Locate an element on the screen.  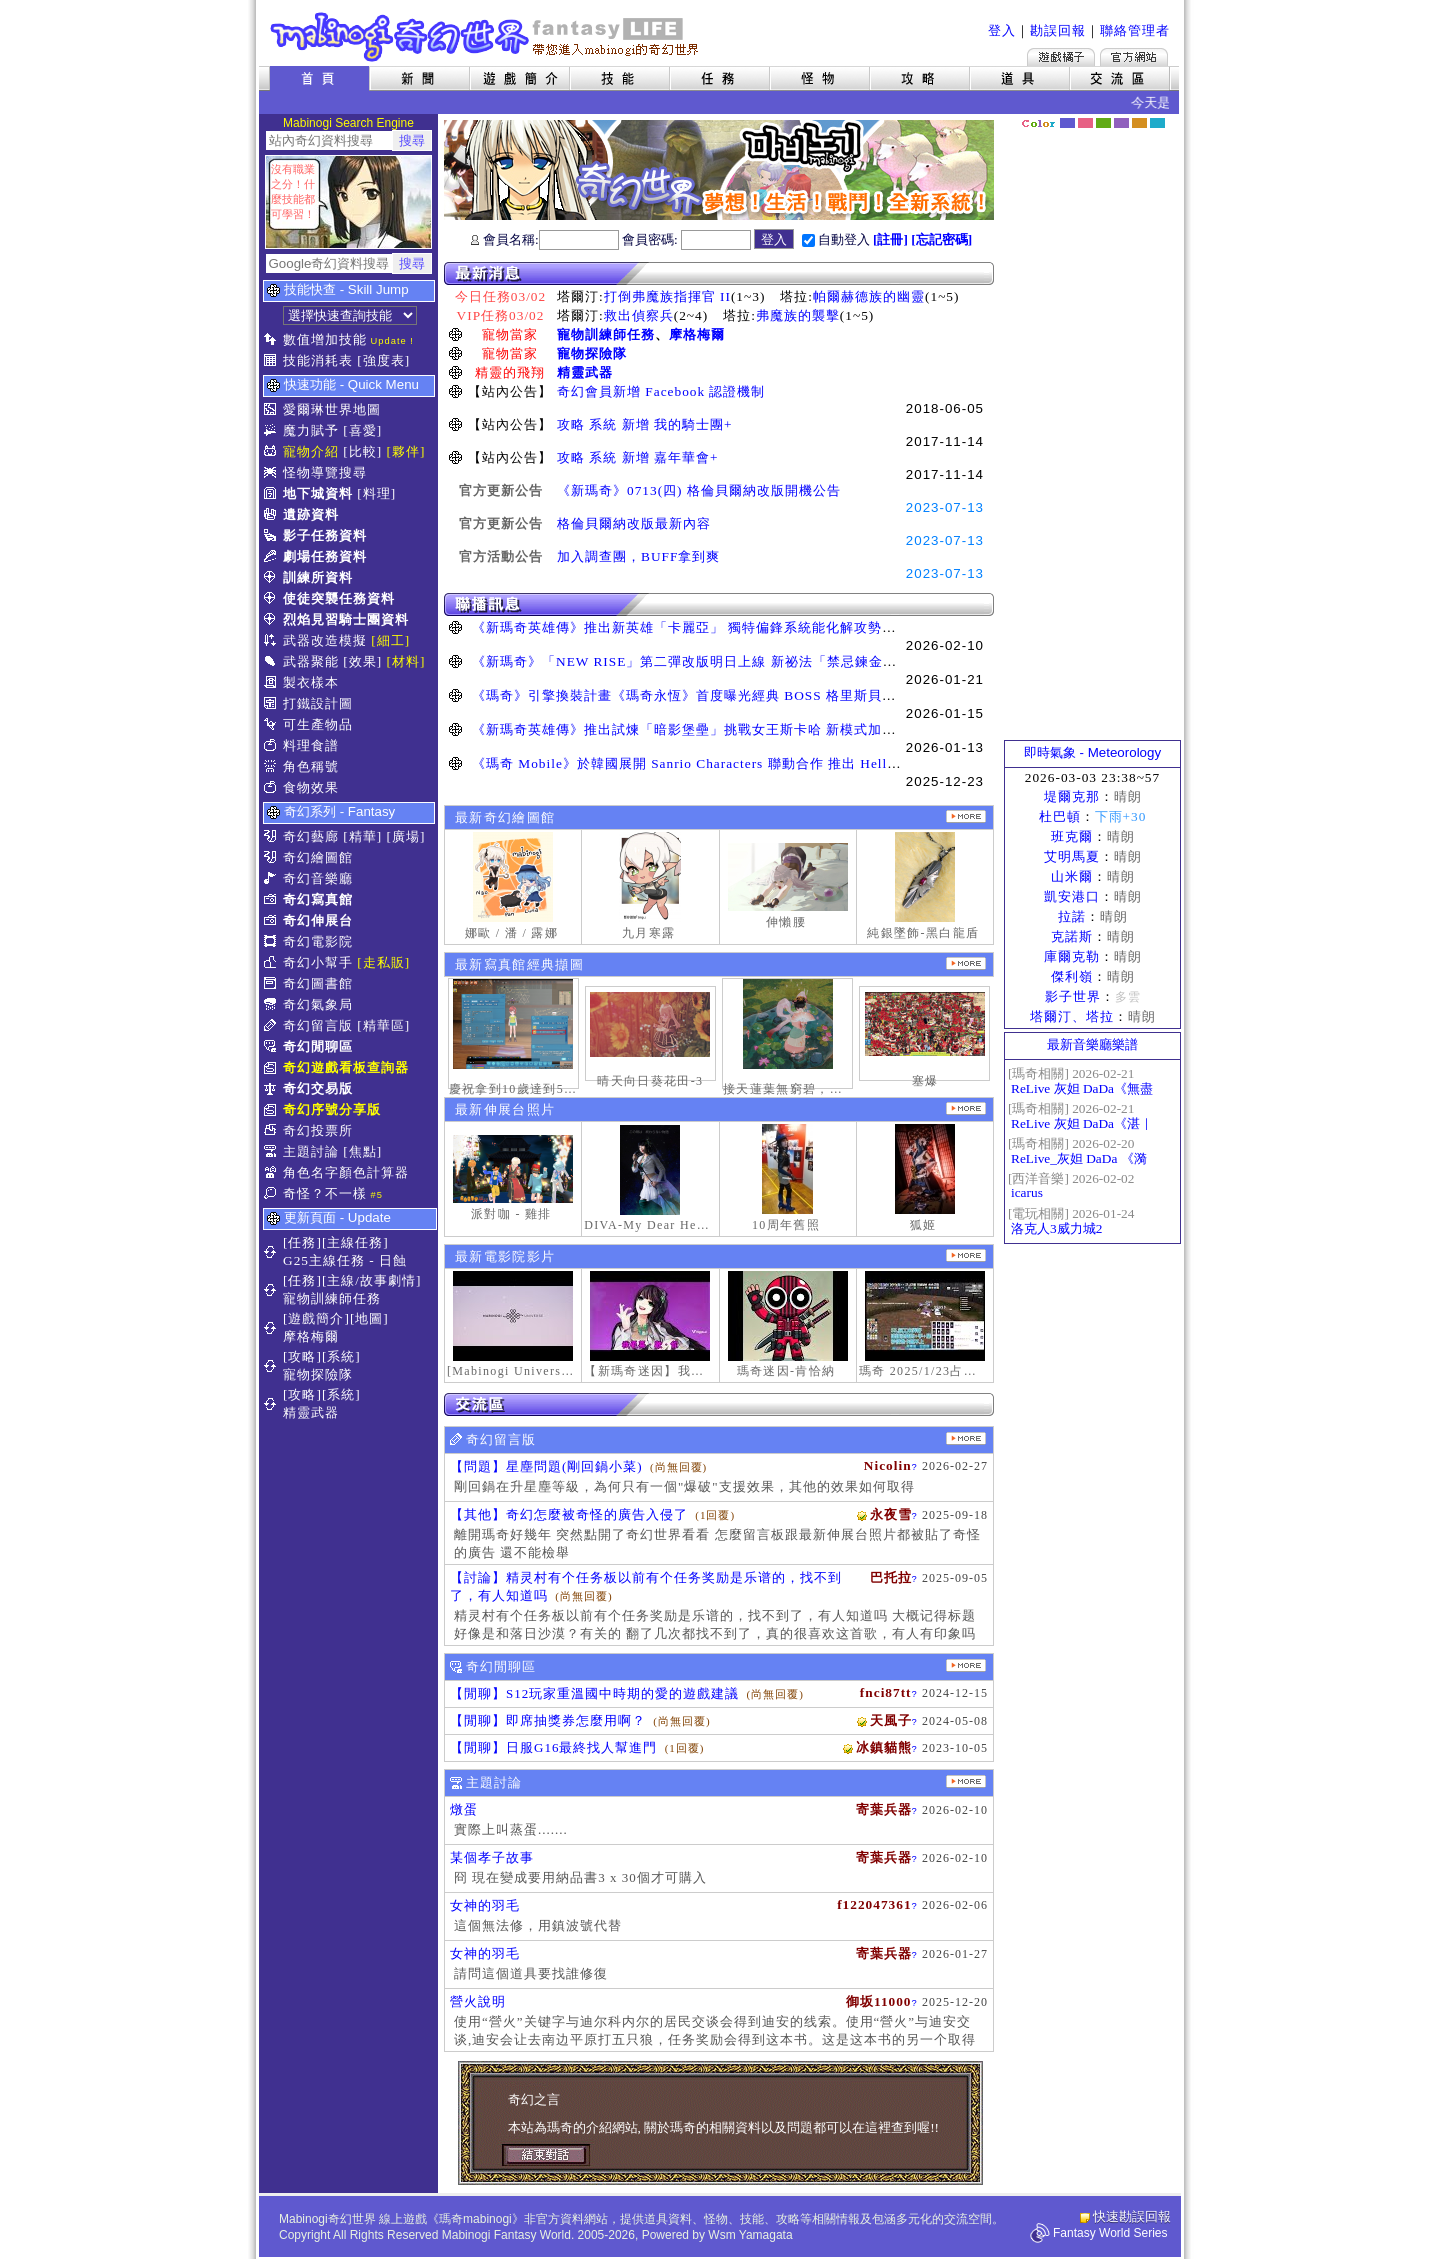
蒼藍 is located at coordinates (1157, 123).